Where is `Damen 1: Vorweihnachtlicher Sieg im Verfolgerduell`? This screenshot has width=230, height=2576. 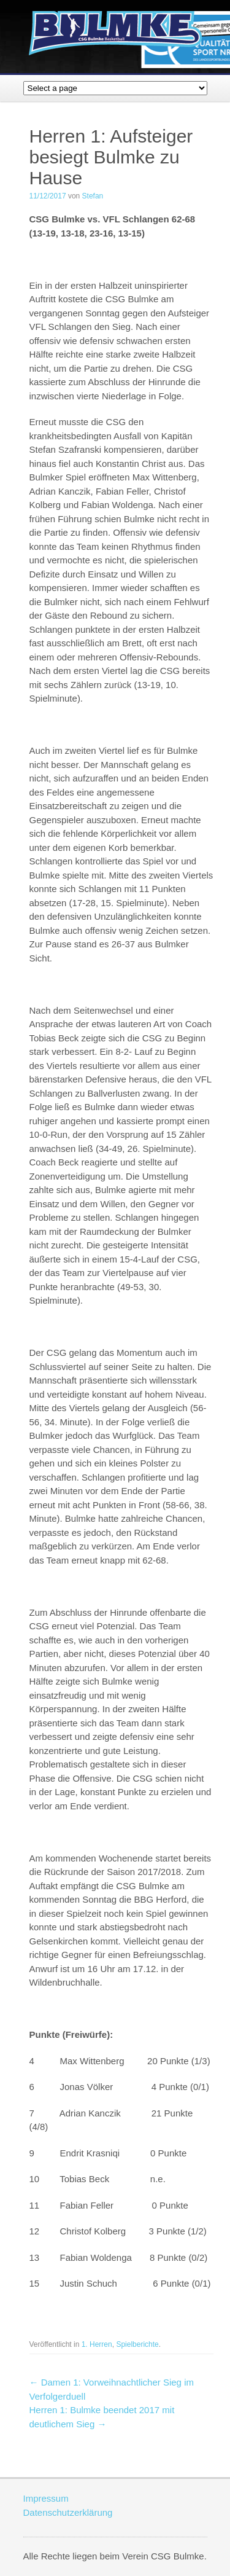 Damen 1: Vorweihnachtlicher Sieg im Verfolgerduell is located at coordinates (111, 2389).